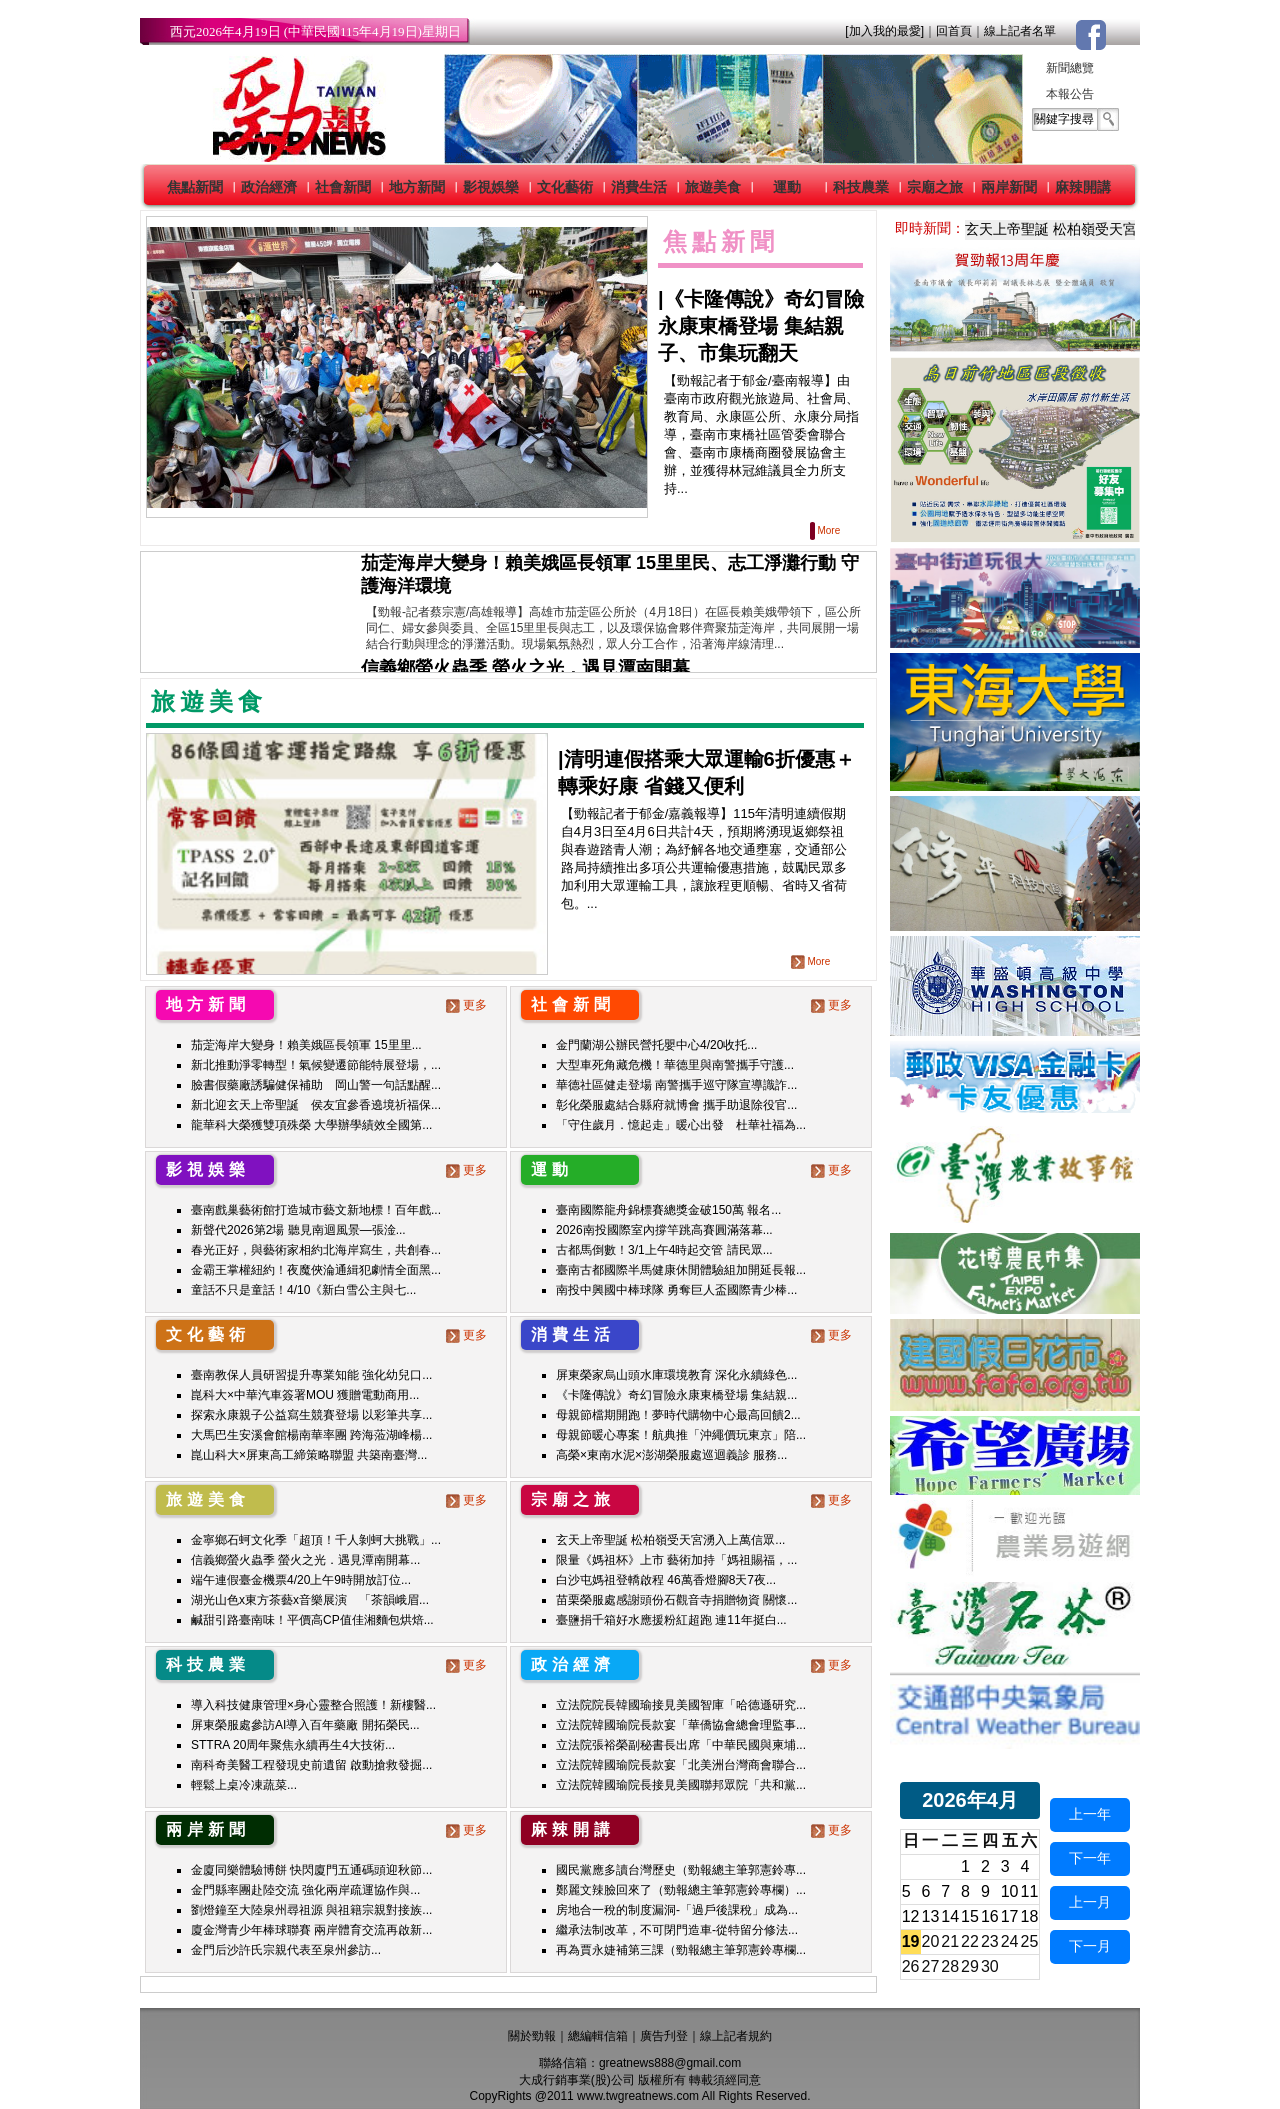 This screenshot has width=1280, height=2109. What do you see at coordinates (681, 1705) in the screenshot?
I see `立法院院長韓國瑜接見美國智庫「哈德遜研究...` at bounding box center [681, 1705].